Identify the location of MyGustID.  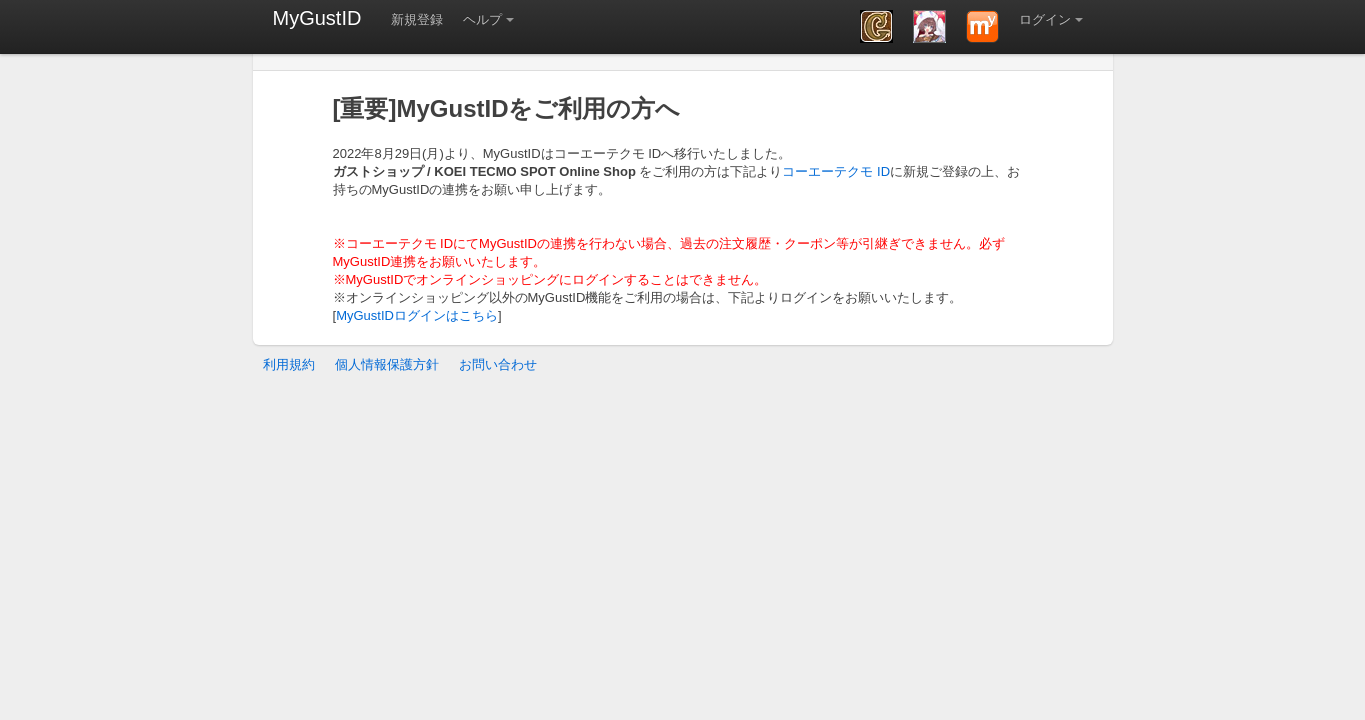
(317, 18).